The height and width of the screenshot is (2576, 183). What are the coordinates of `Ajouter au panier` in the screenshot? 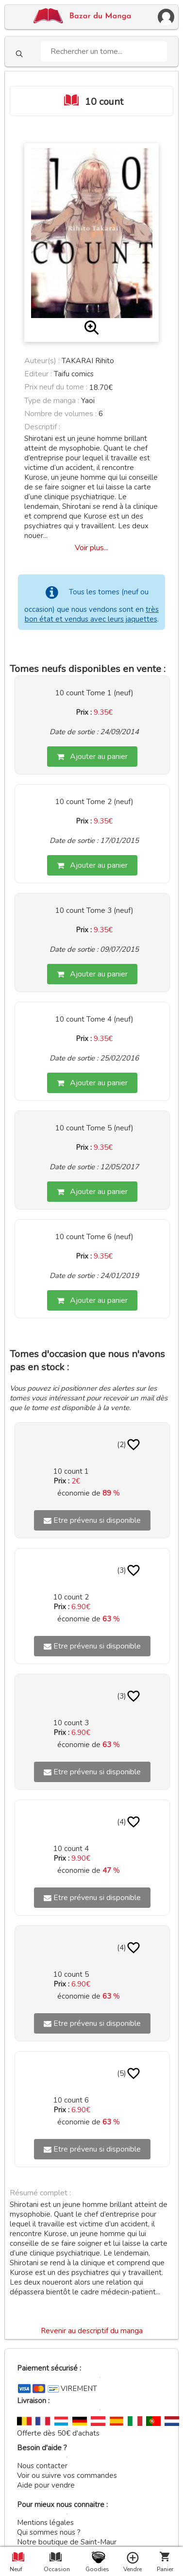 It's located at (92, 756).